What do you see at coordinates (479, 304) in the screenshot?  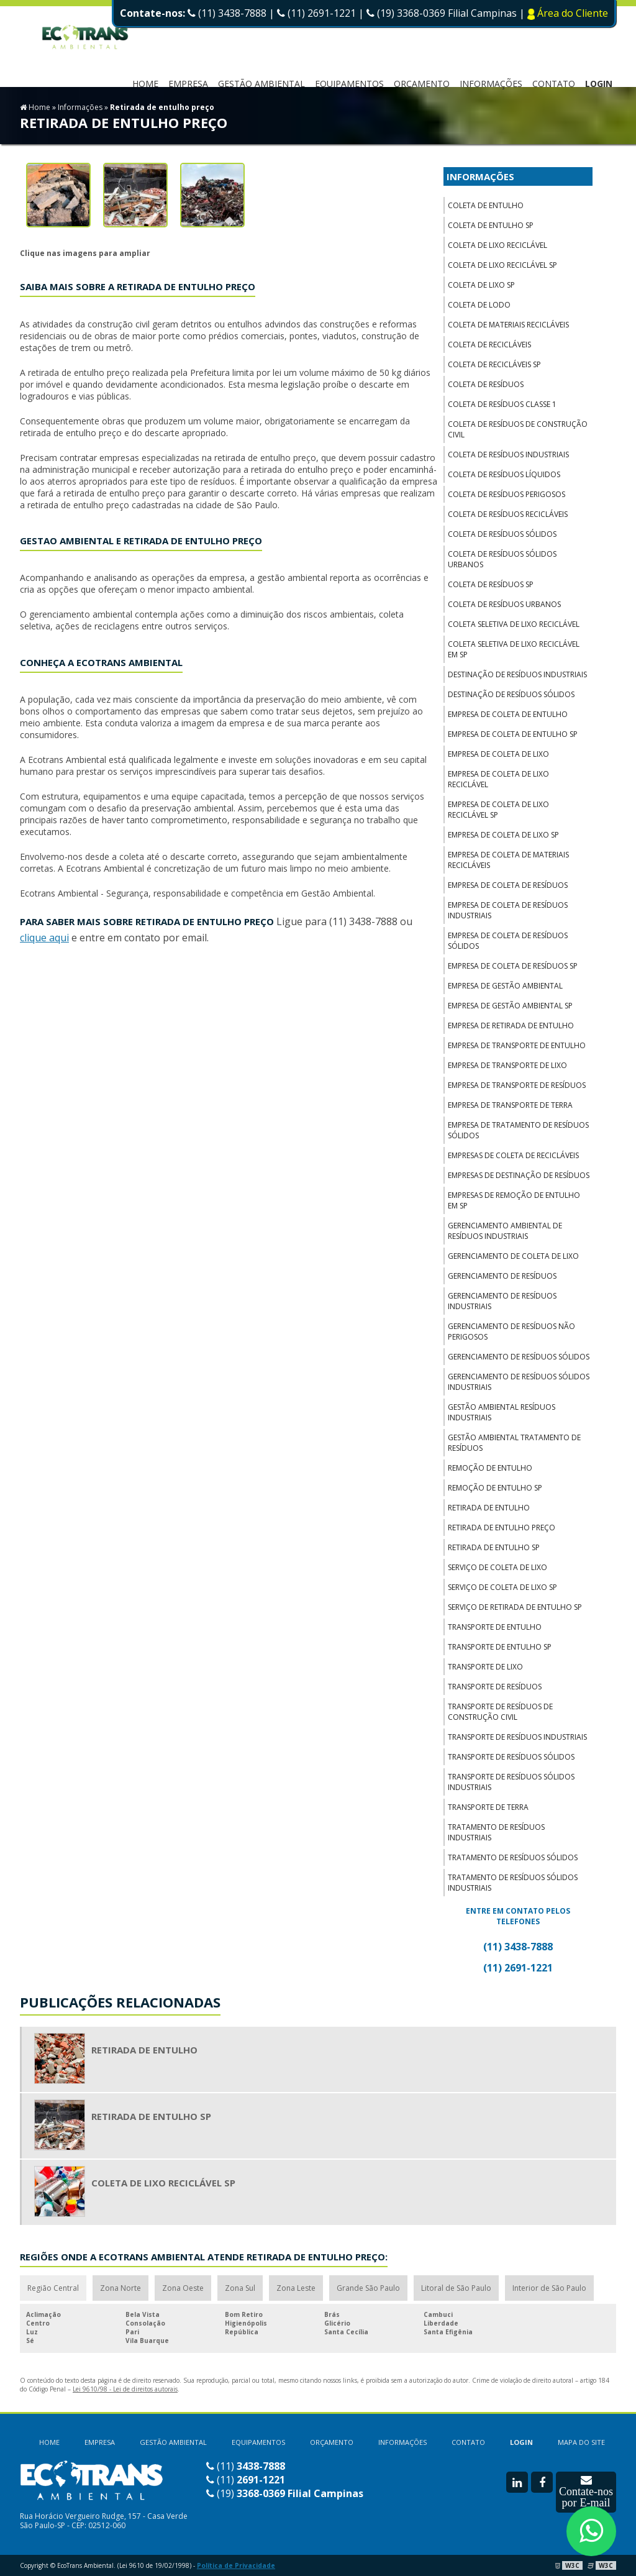 I see `Coleta de lodo` at bounding box center [479, 304].